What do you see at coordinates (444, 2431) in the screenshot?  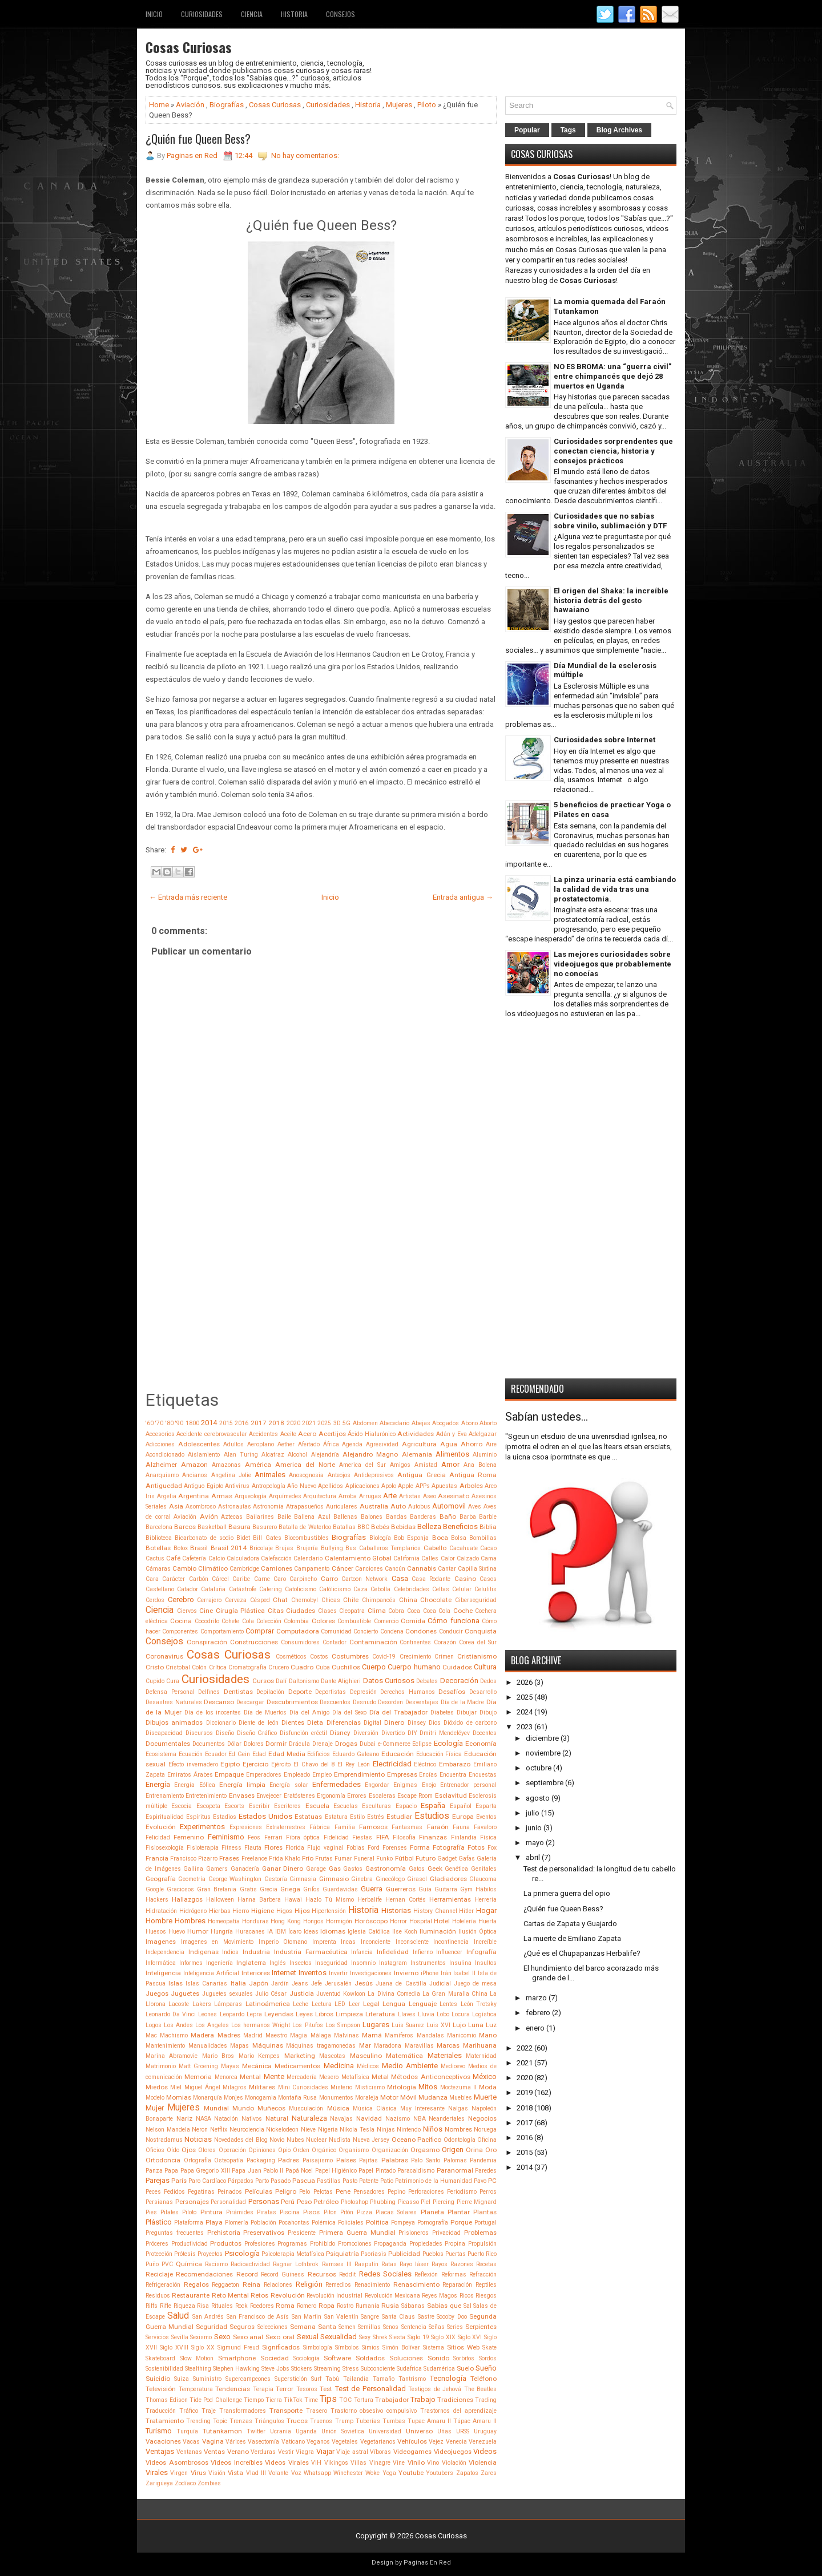 I see `Uñas` at bounding box center [444, 2431].